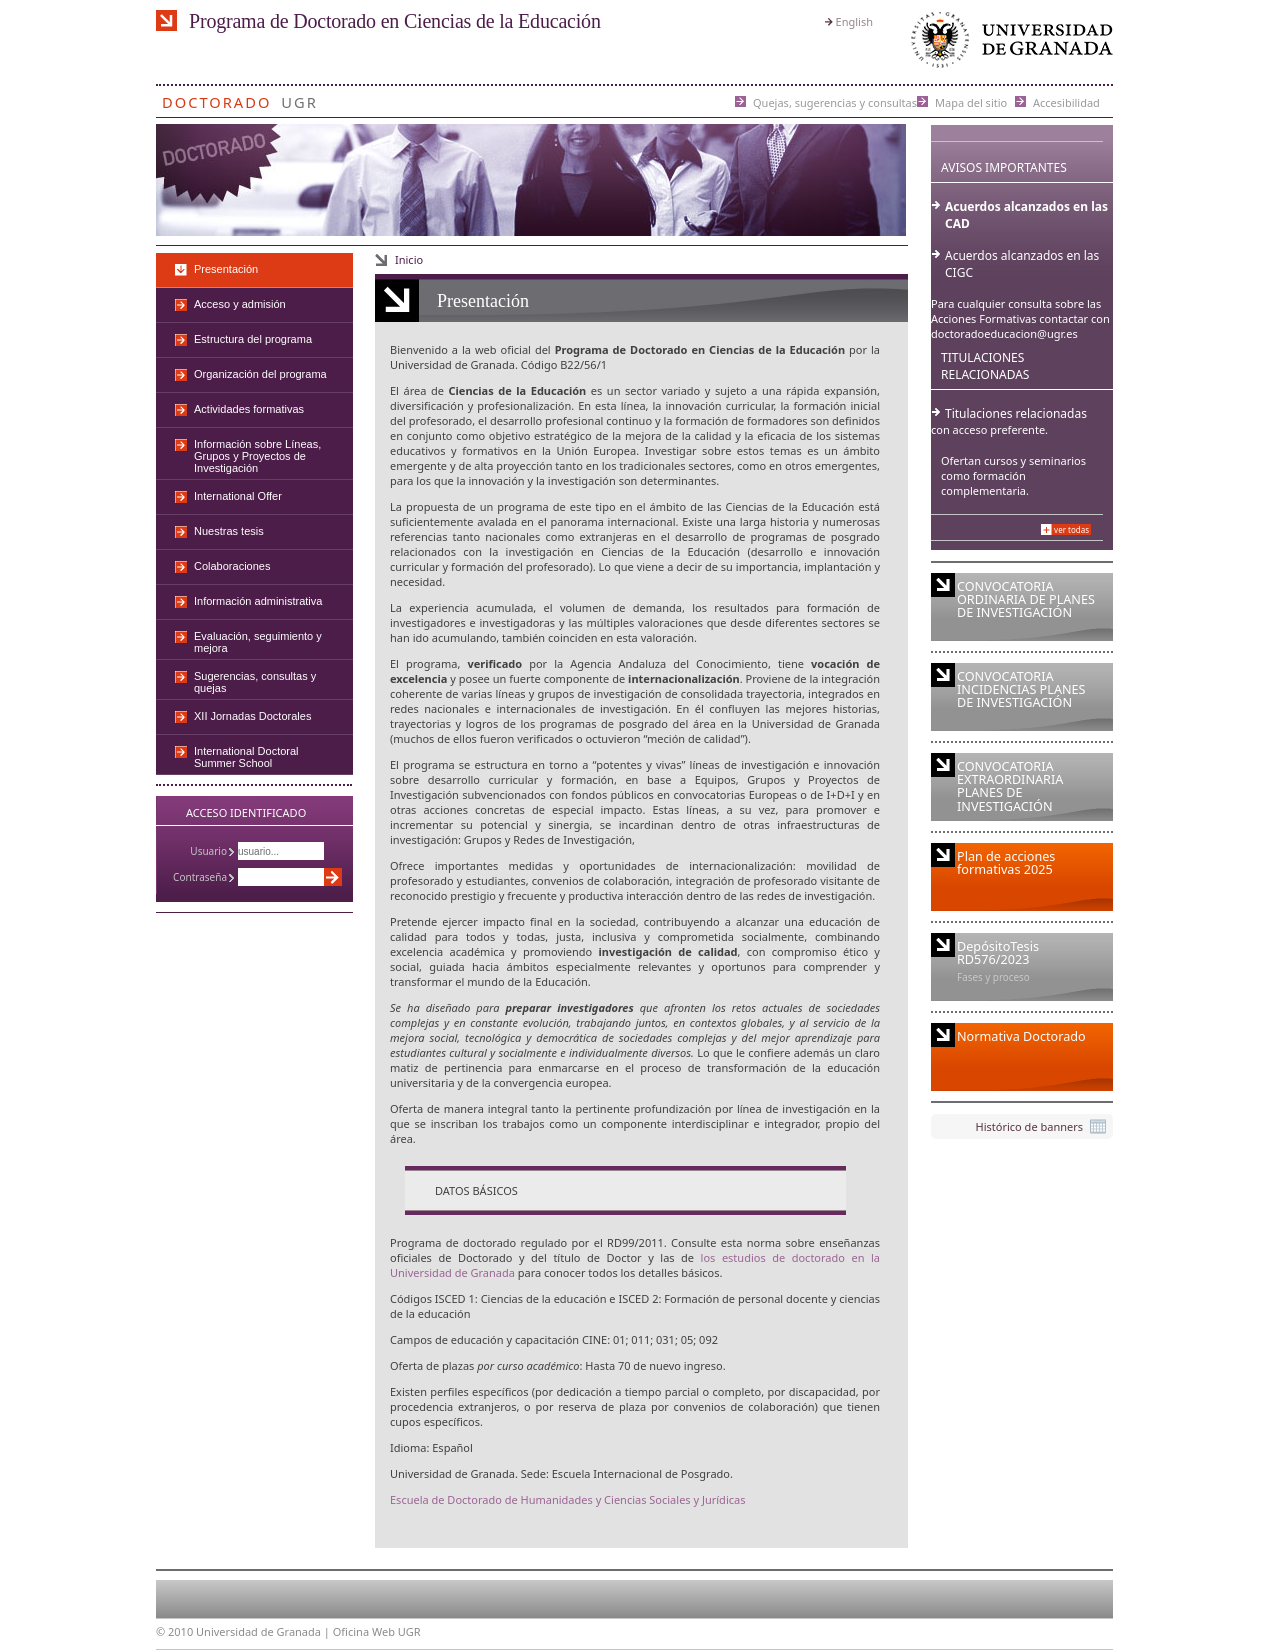 The width and height of the screenshot is (1269, 1652). I want to click on Colaboraciones, so click(232, 566).